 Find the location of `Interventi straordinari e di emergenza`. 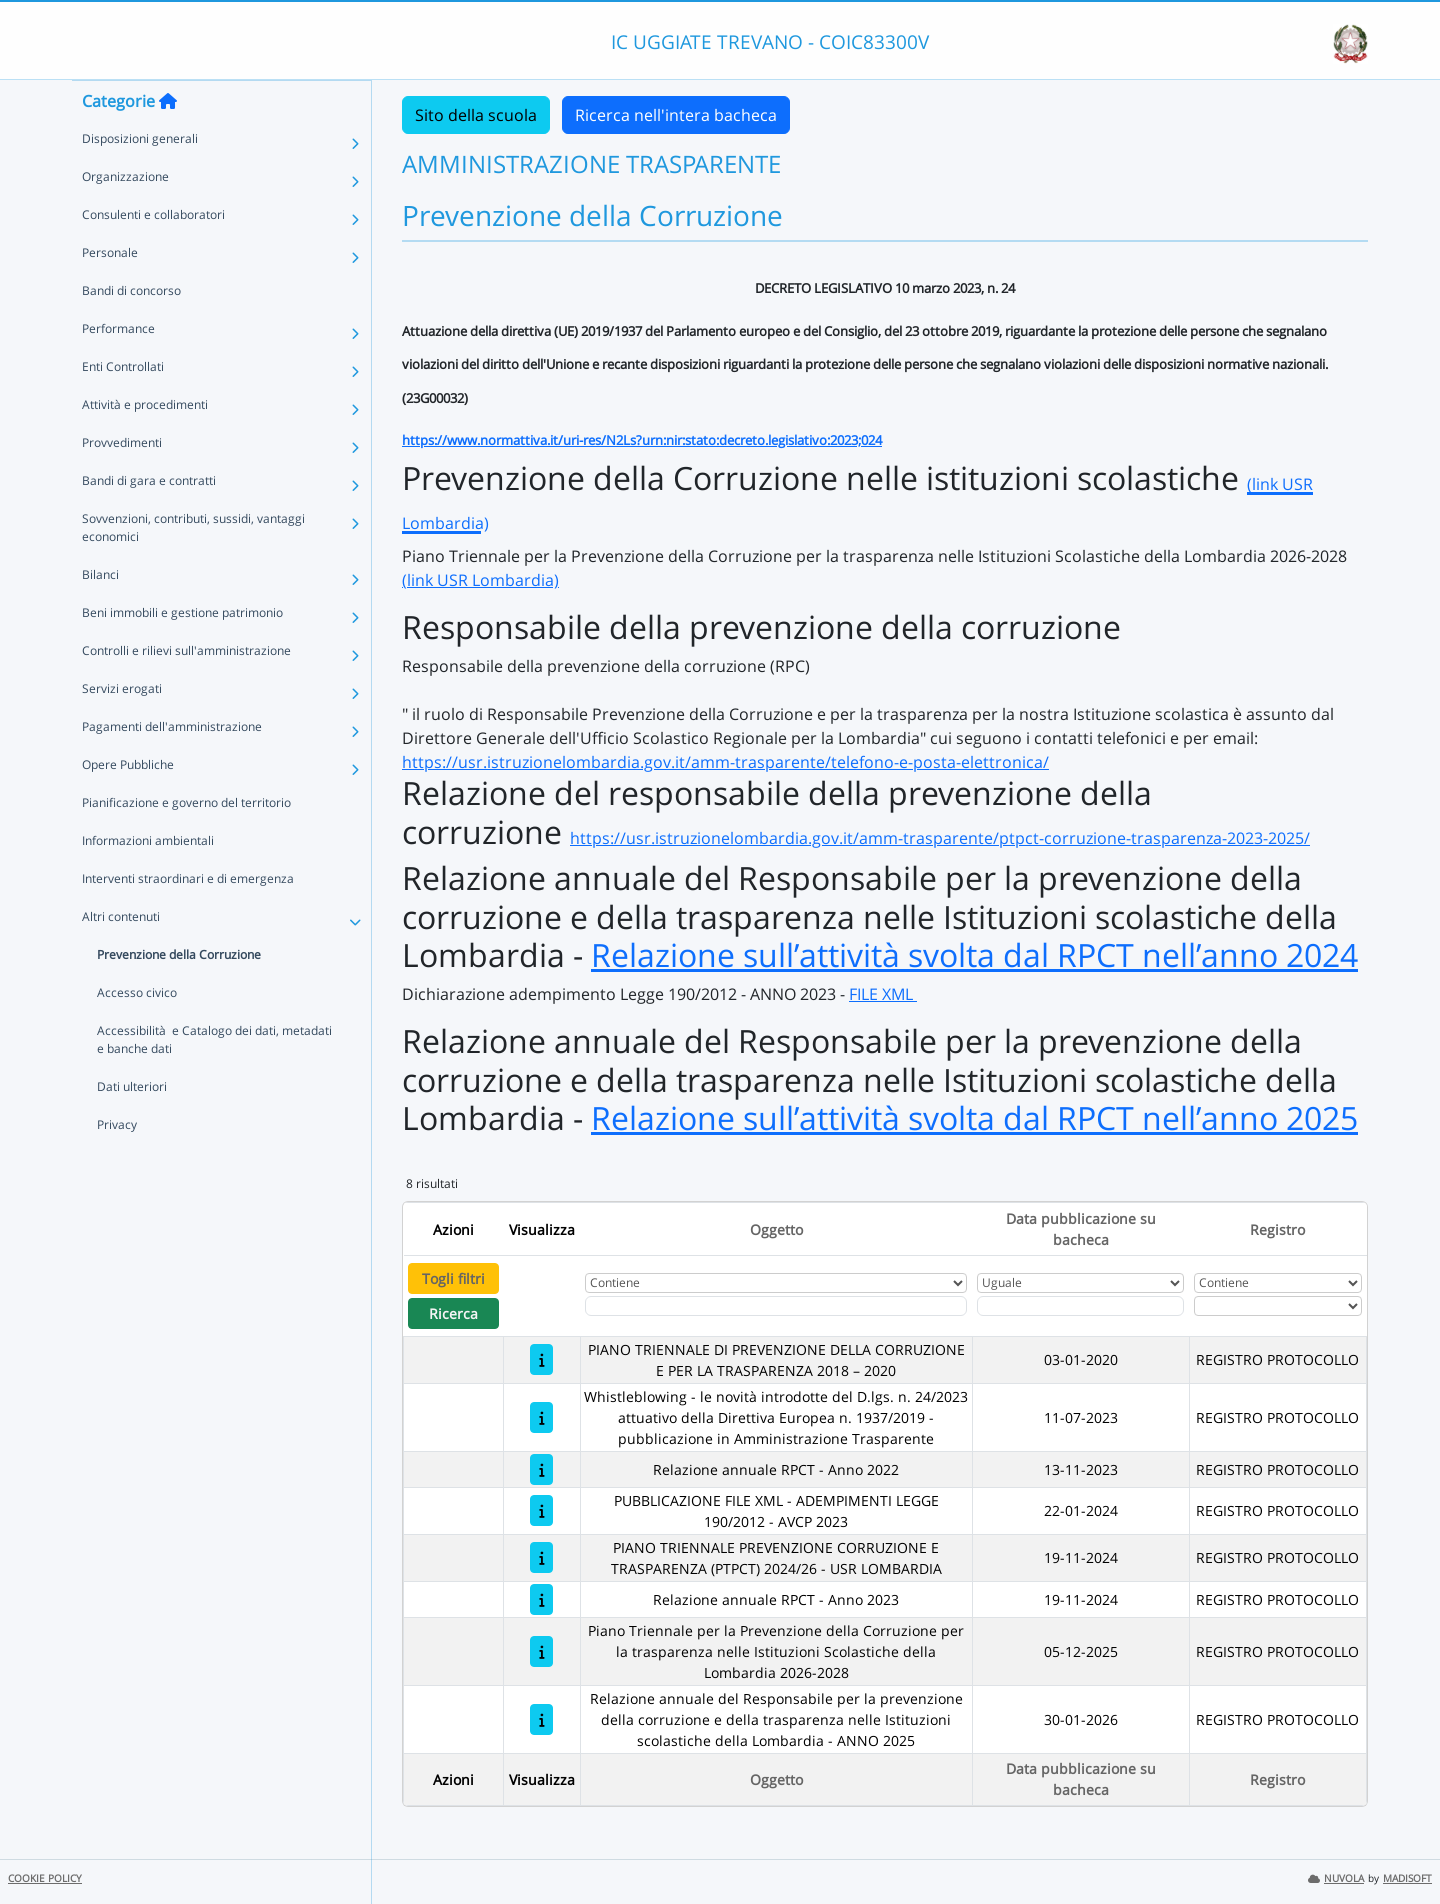

Interventi straordinari e di emergenza is located at coordinates (188, 918).